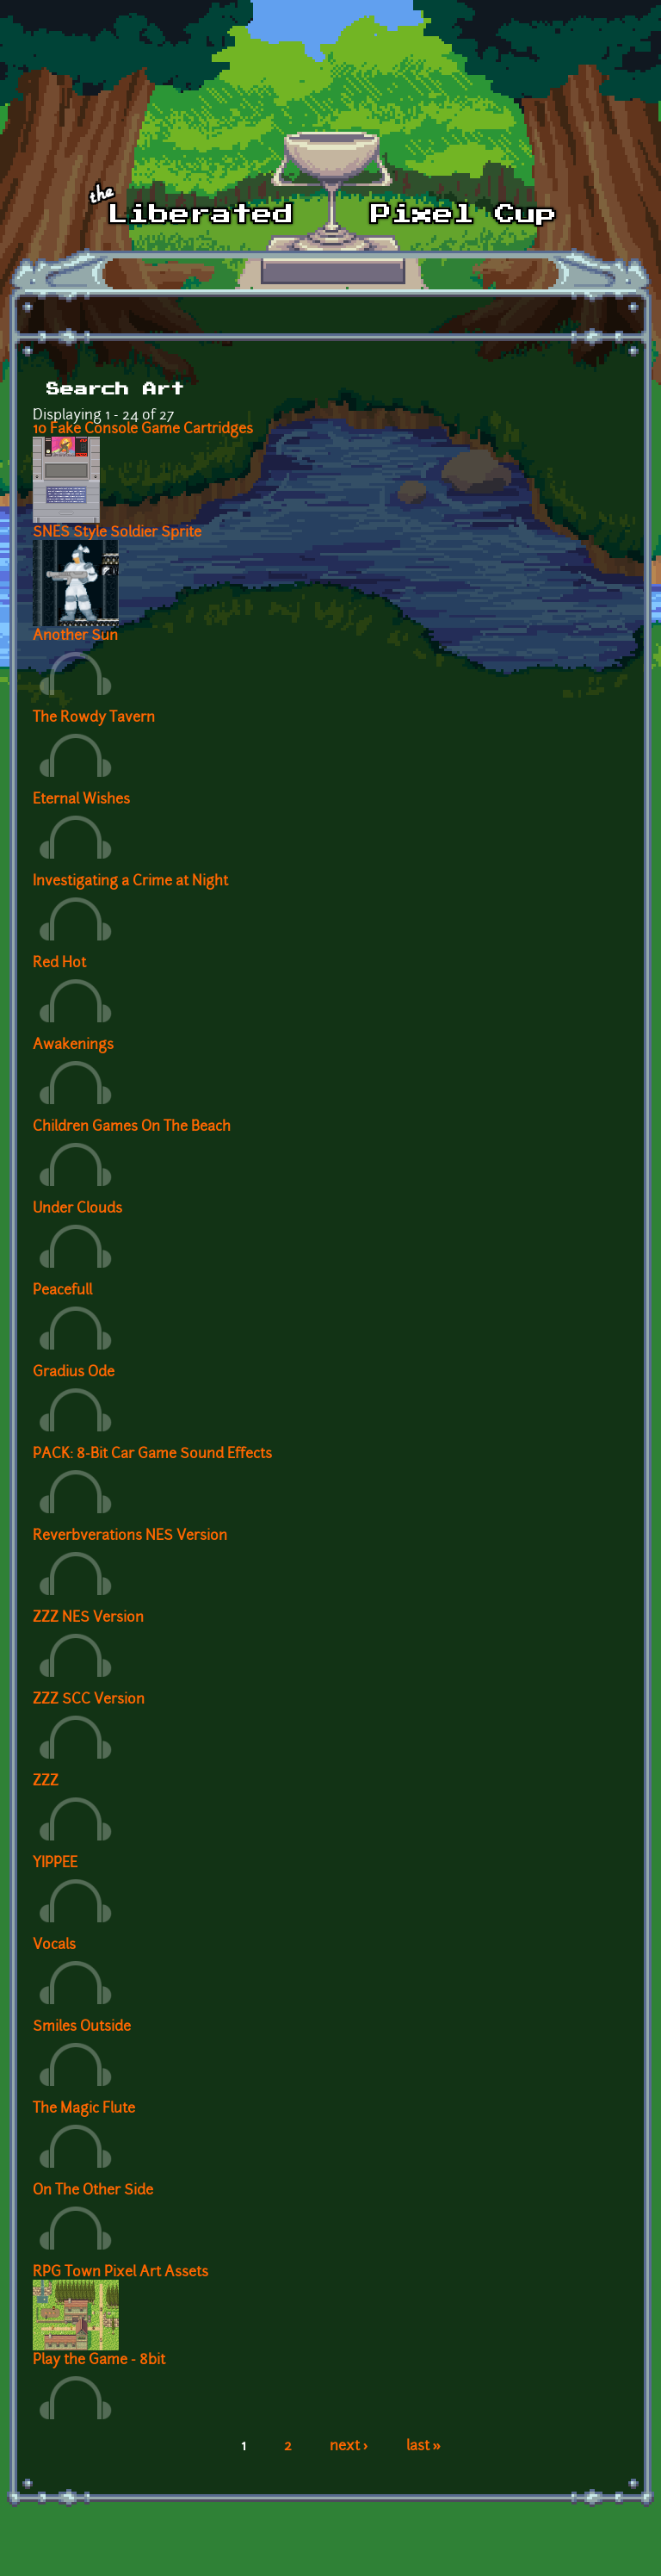 This screenshot has height=2576, width=661. What do you see at coordinates (73, 1373) in the screenshot?
I see `Gradius Ode` at bounding box center [73, 1373].